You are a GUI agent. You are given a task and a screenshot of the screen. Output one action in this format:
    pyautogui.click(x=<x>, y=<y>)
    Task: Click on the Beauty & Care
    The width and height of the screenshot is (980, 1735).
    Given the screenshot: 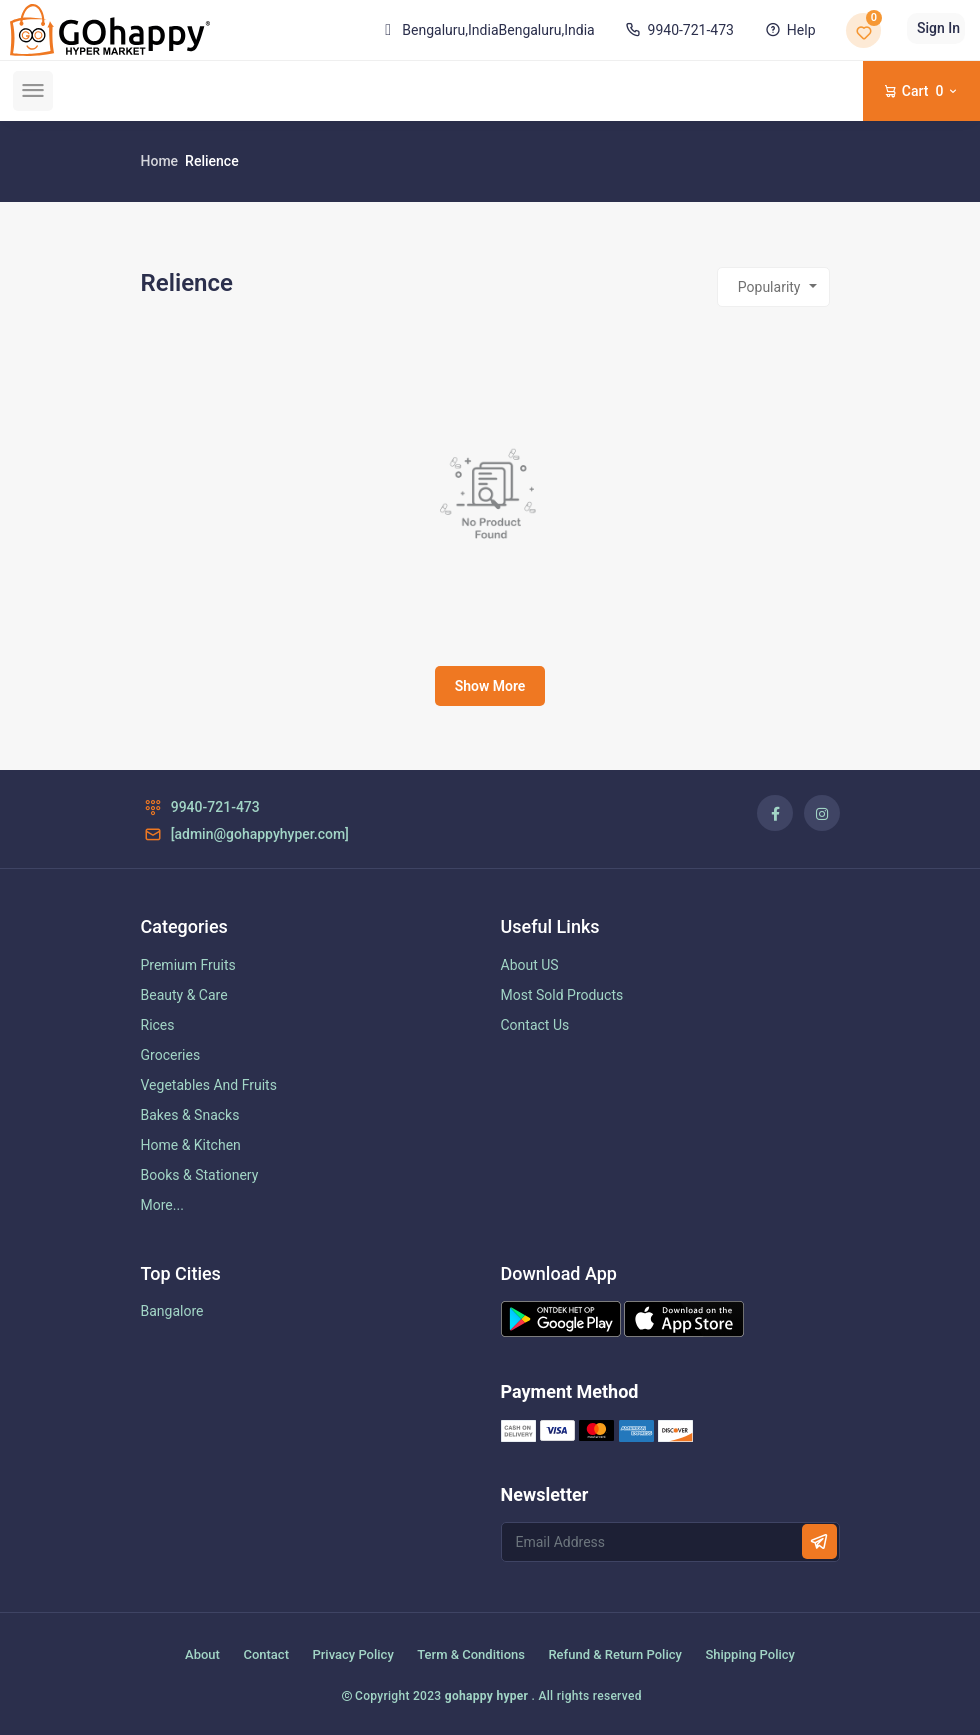 What is the action you would take?
    pyautogui.click(x=184, y=995)
    